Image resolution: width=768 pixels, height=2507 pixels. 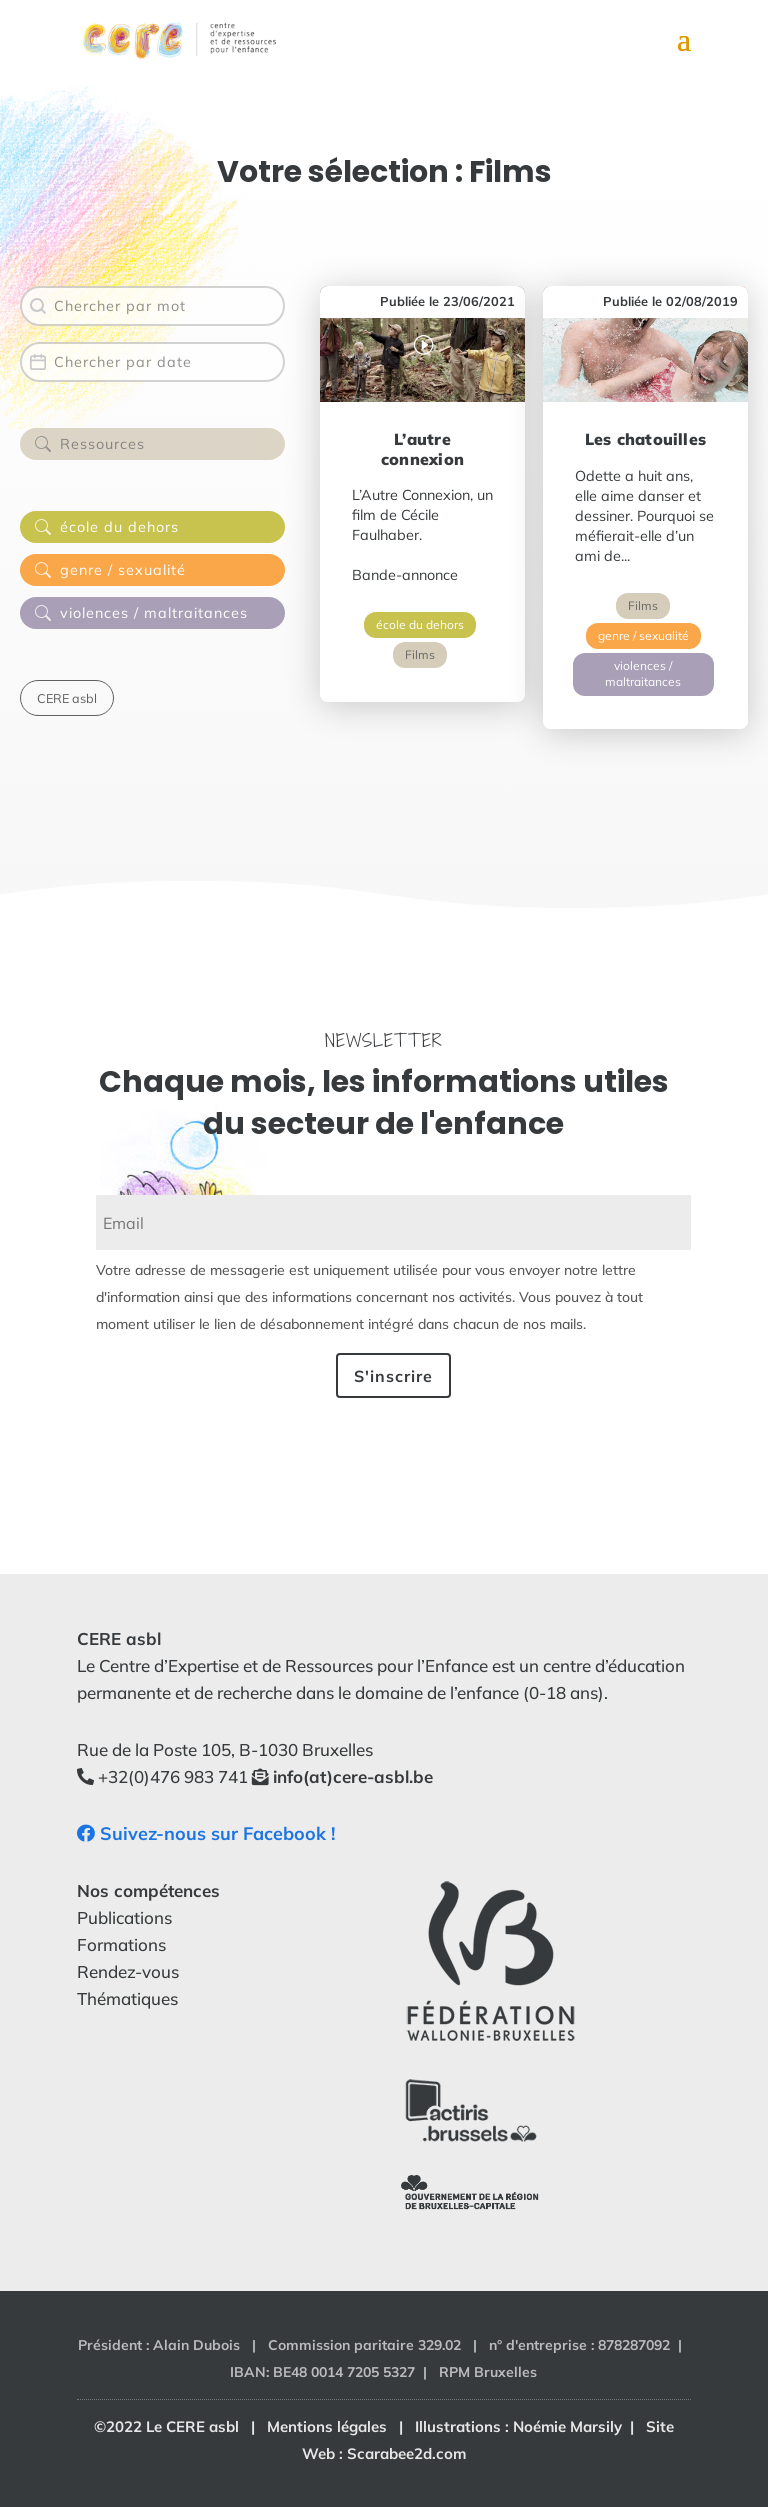 I want to click on Rendez-vous, so click(x=128, y=1971).